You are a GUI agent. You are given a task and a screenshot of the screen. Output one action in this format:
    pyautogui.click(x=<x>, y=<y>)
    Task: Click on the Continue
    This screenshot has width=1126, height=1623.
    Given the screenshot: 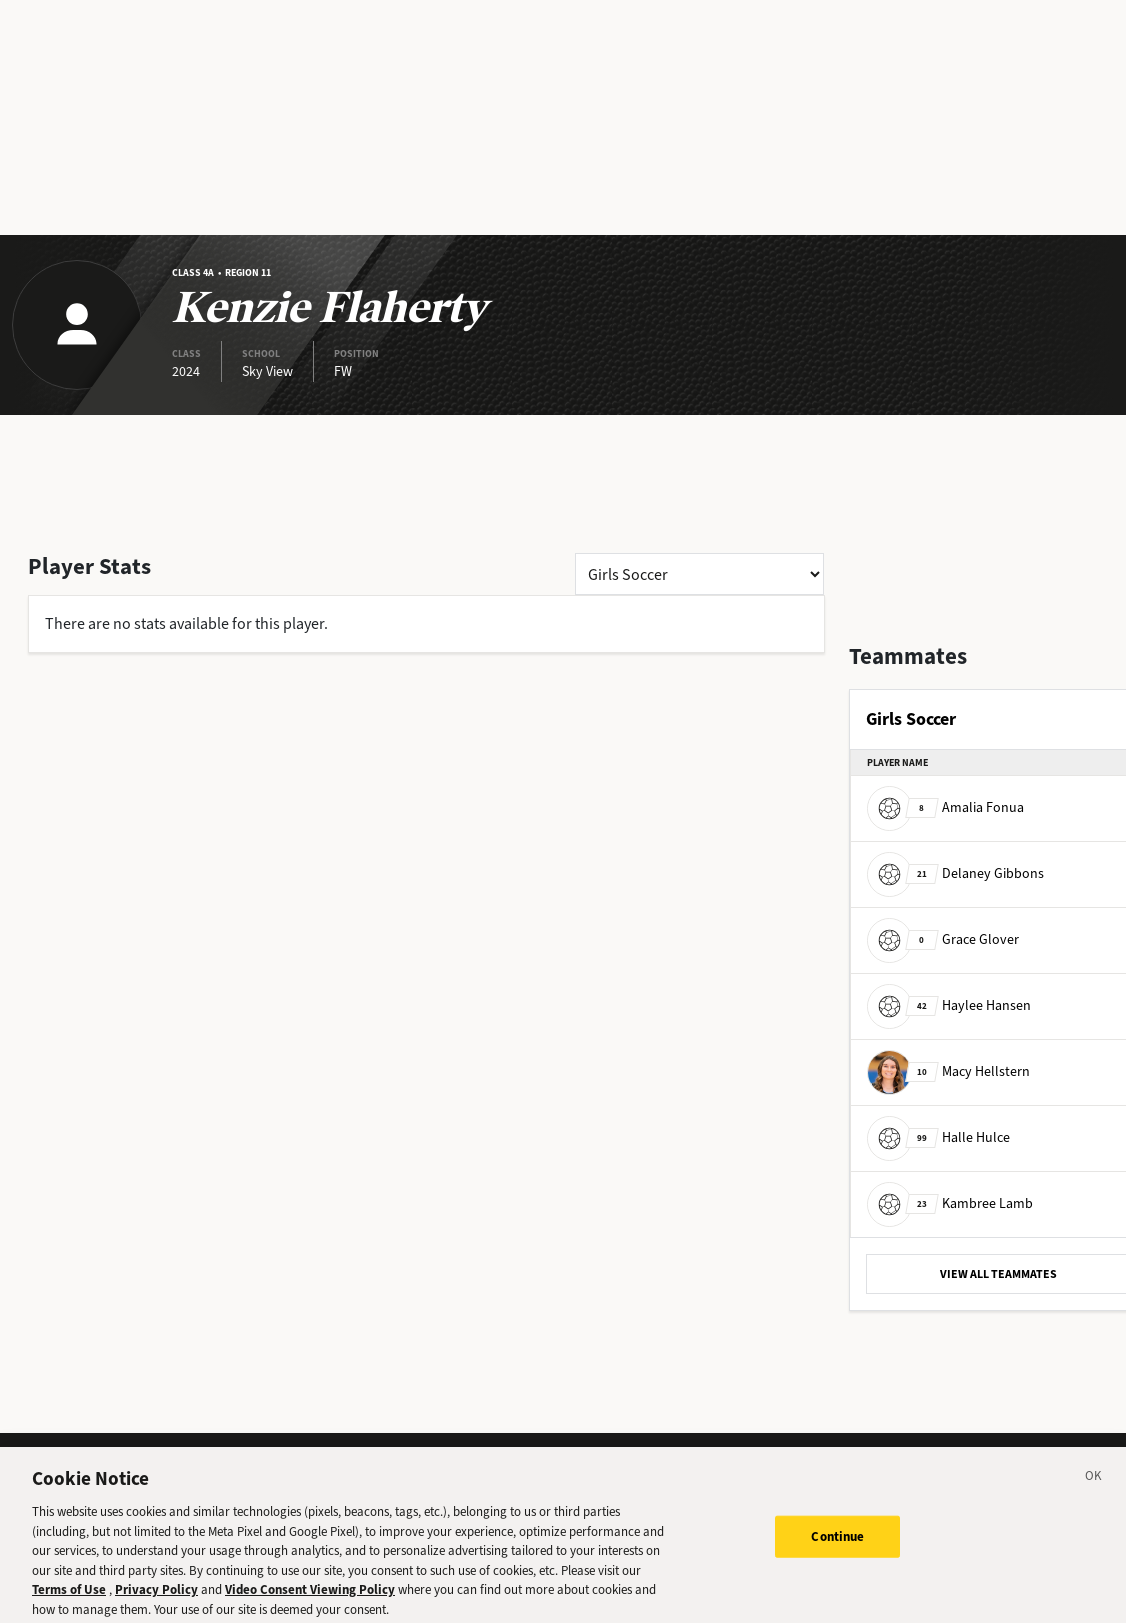 What is the action you would take?
    pyautogui.click(x=837, y=1547)
    